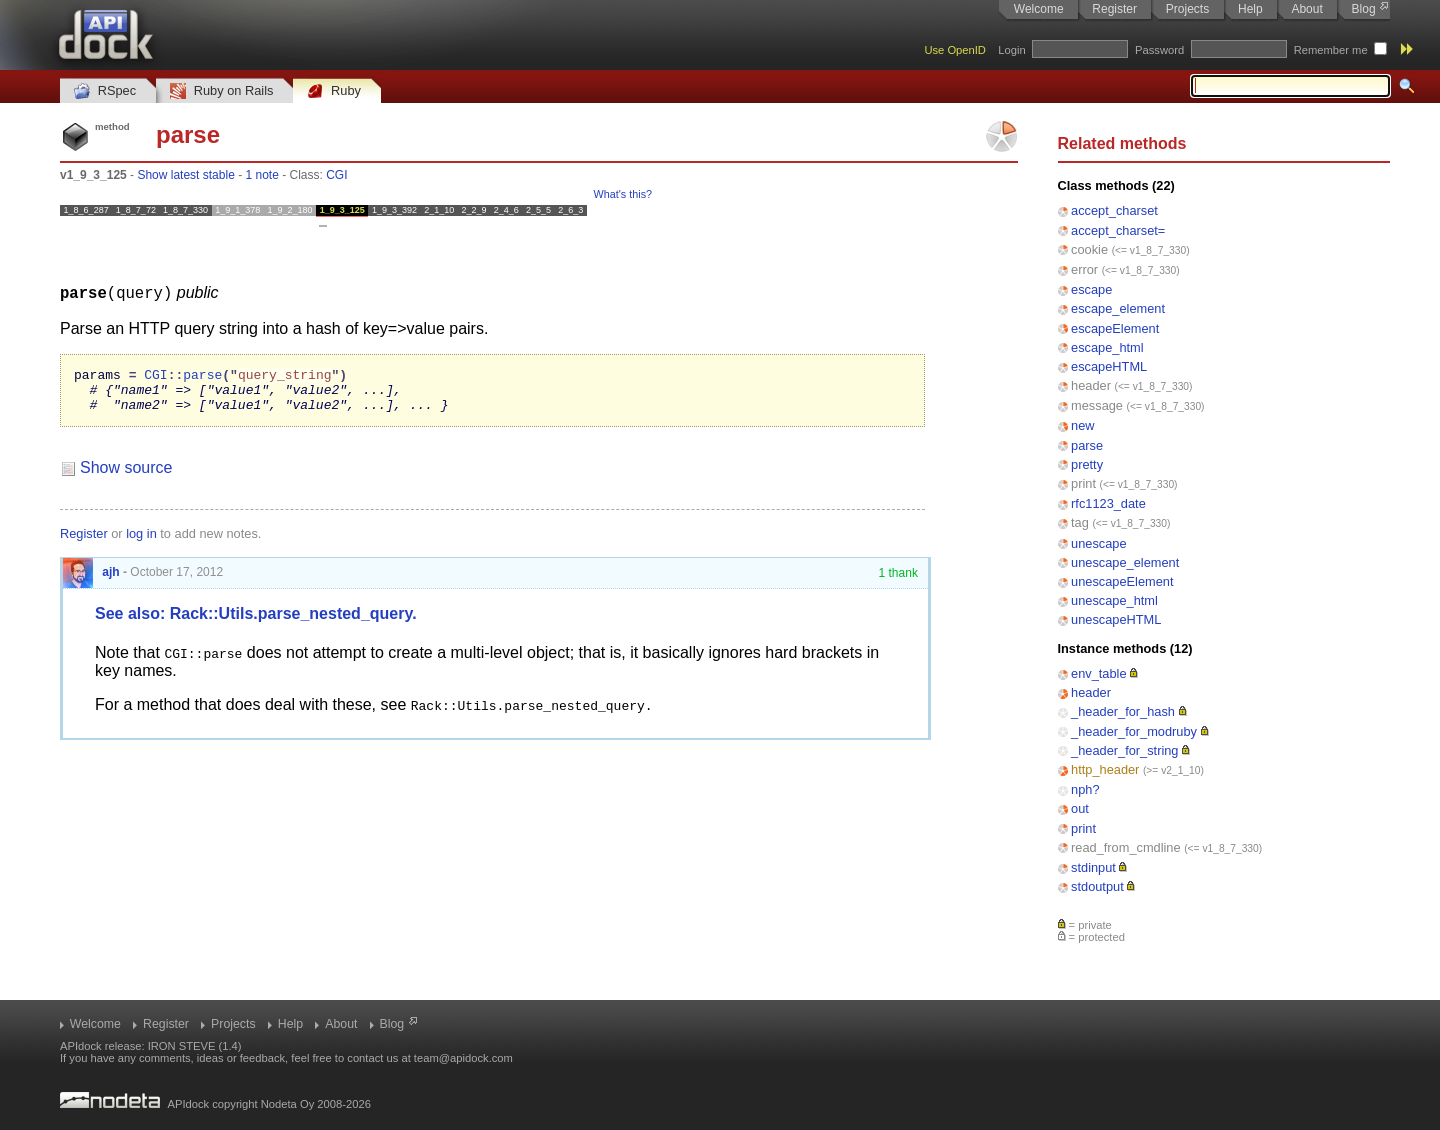 Image resolution: width=1440 pixels, height=1130 pixels. What do you see at coordinates (1125, 562) in the screenshot?
I see `unescape_element` at bounding box center [1125, 562].